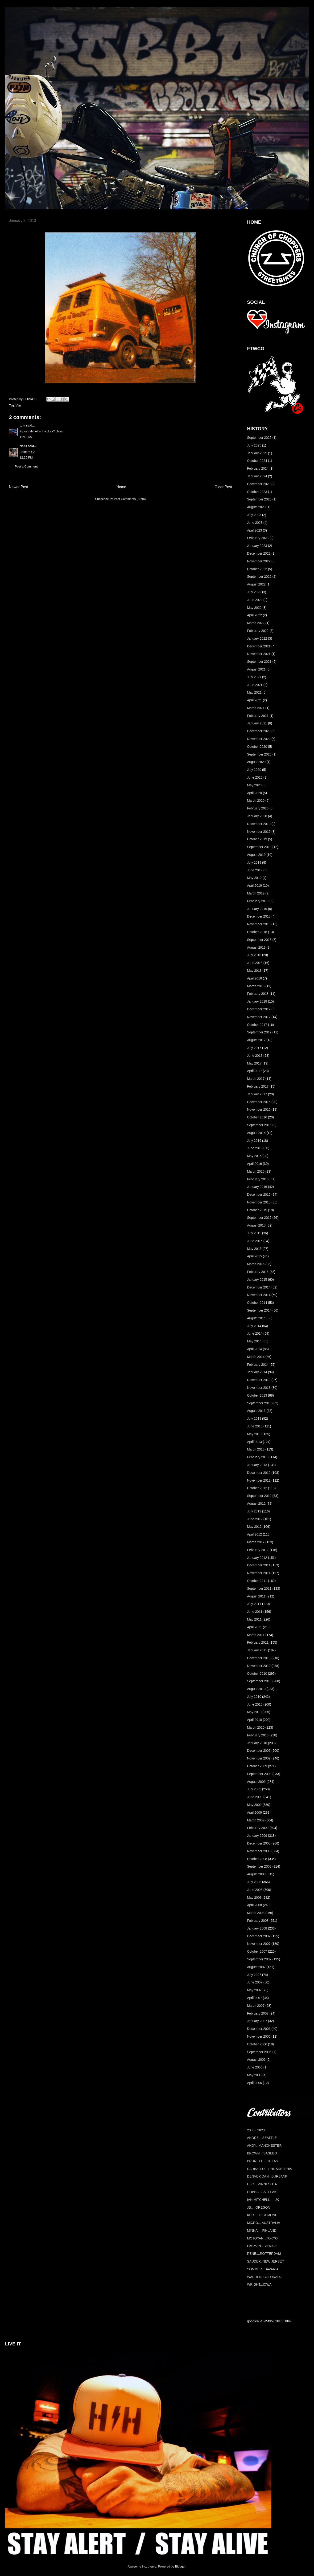  What do you see at coordinates (257, 1859) in the screenshot?
I see `October 2008` at bounding box center [257, 1859].